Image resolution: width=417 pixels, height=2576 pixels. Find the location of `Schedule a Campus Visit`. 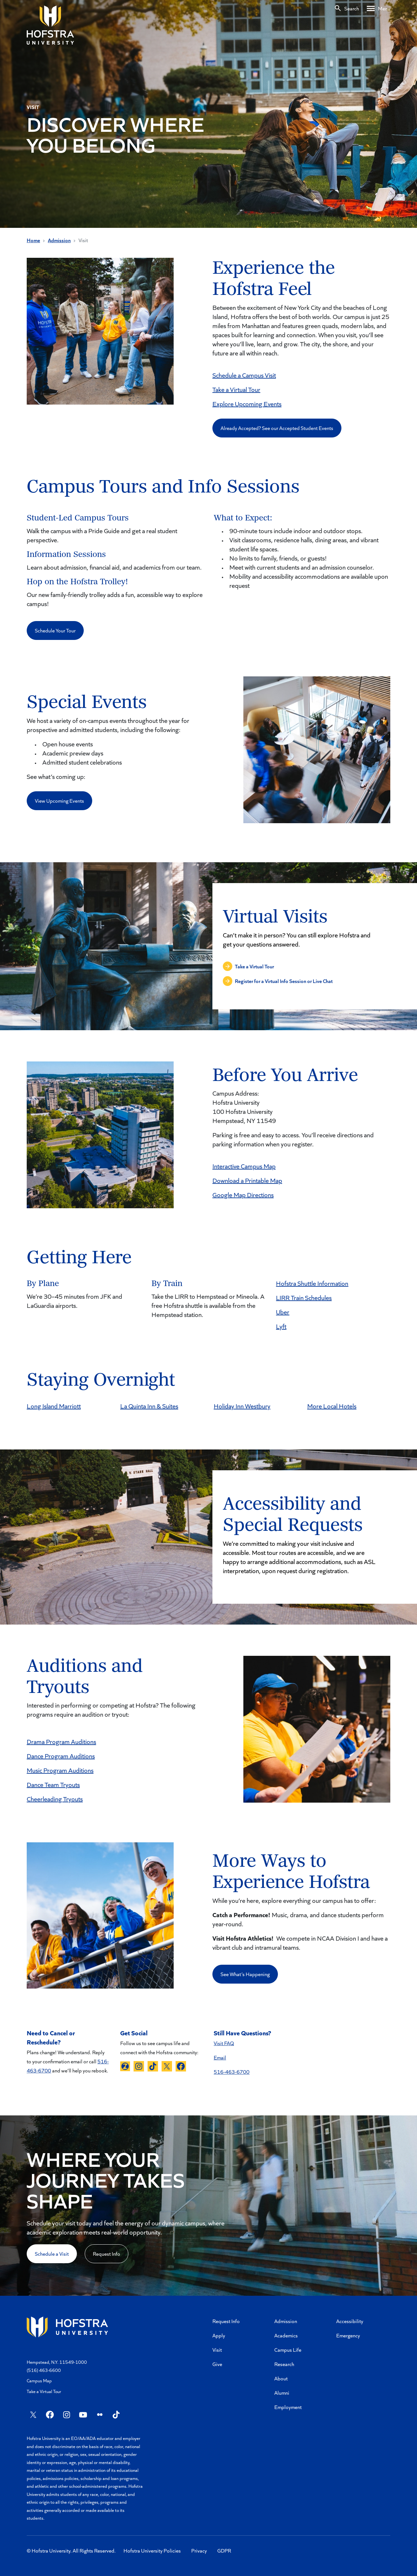

Schedule a Campus Visit is located at coordinates (244, 375).